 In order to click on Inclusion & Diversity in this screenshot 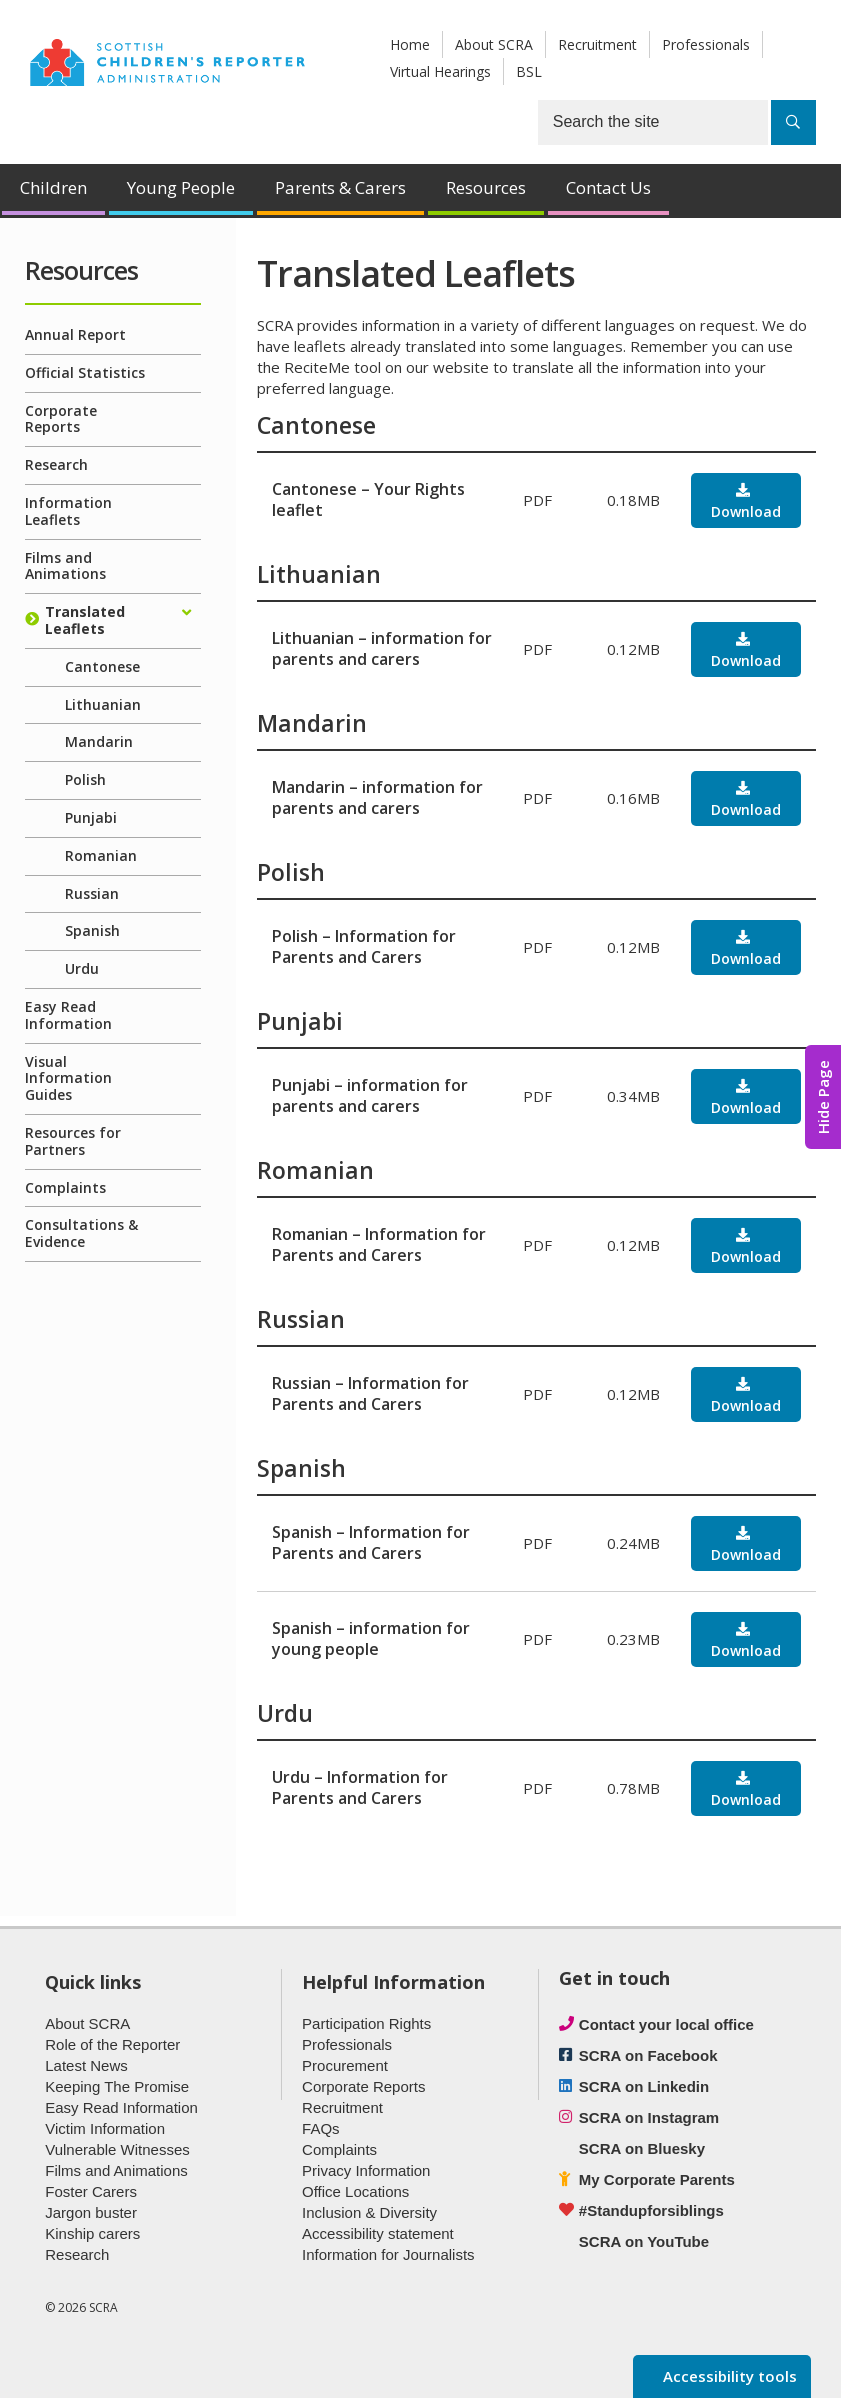, I will do `click(369, 2212)`.